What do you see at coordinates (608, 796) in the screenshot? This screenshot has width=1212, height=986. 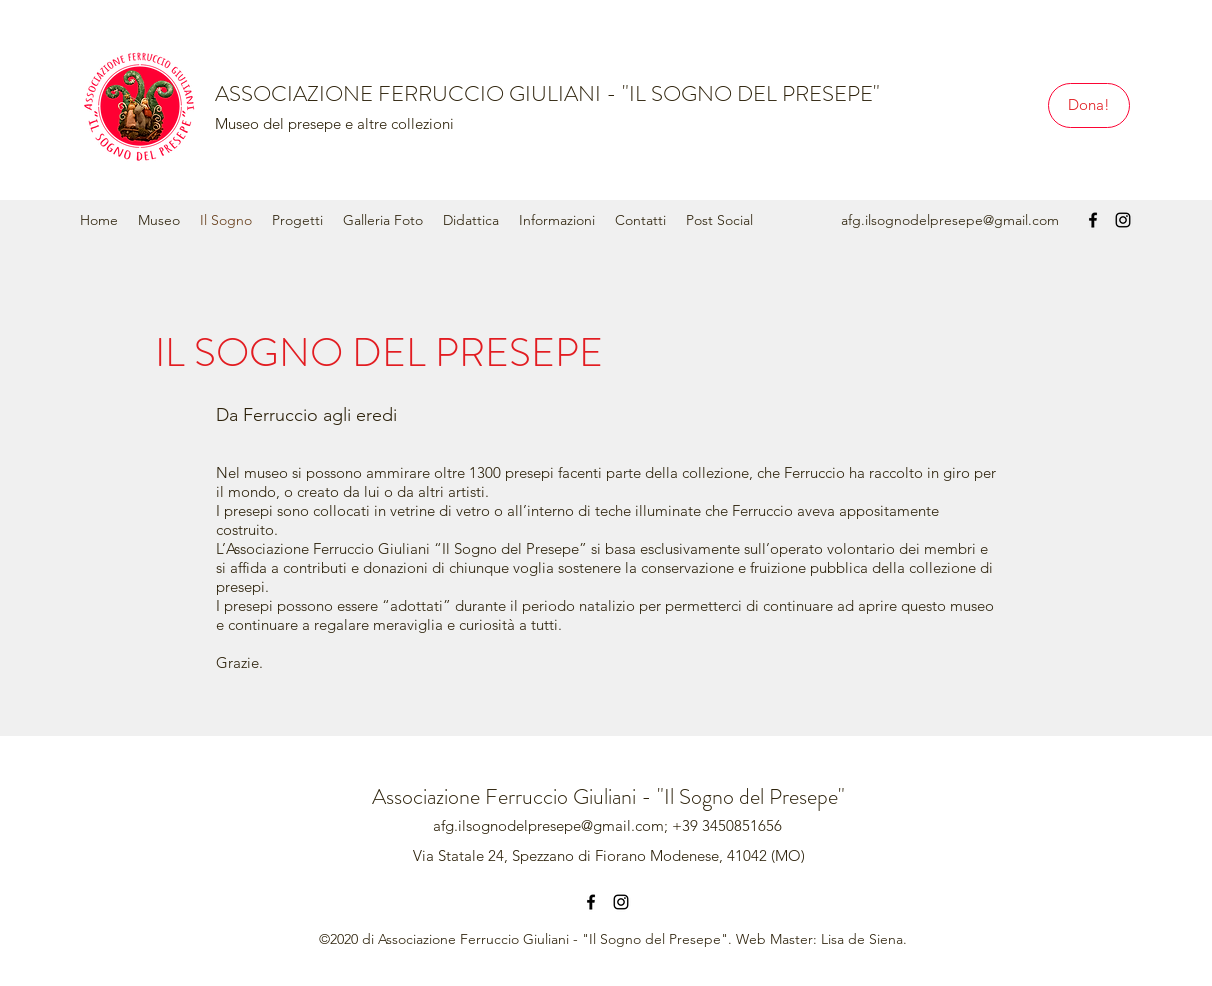 I see `Associazione Ferruccio Giuliani - "Il Sogno del Presepe"` at bounding box center [608, 796].